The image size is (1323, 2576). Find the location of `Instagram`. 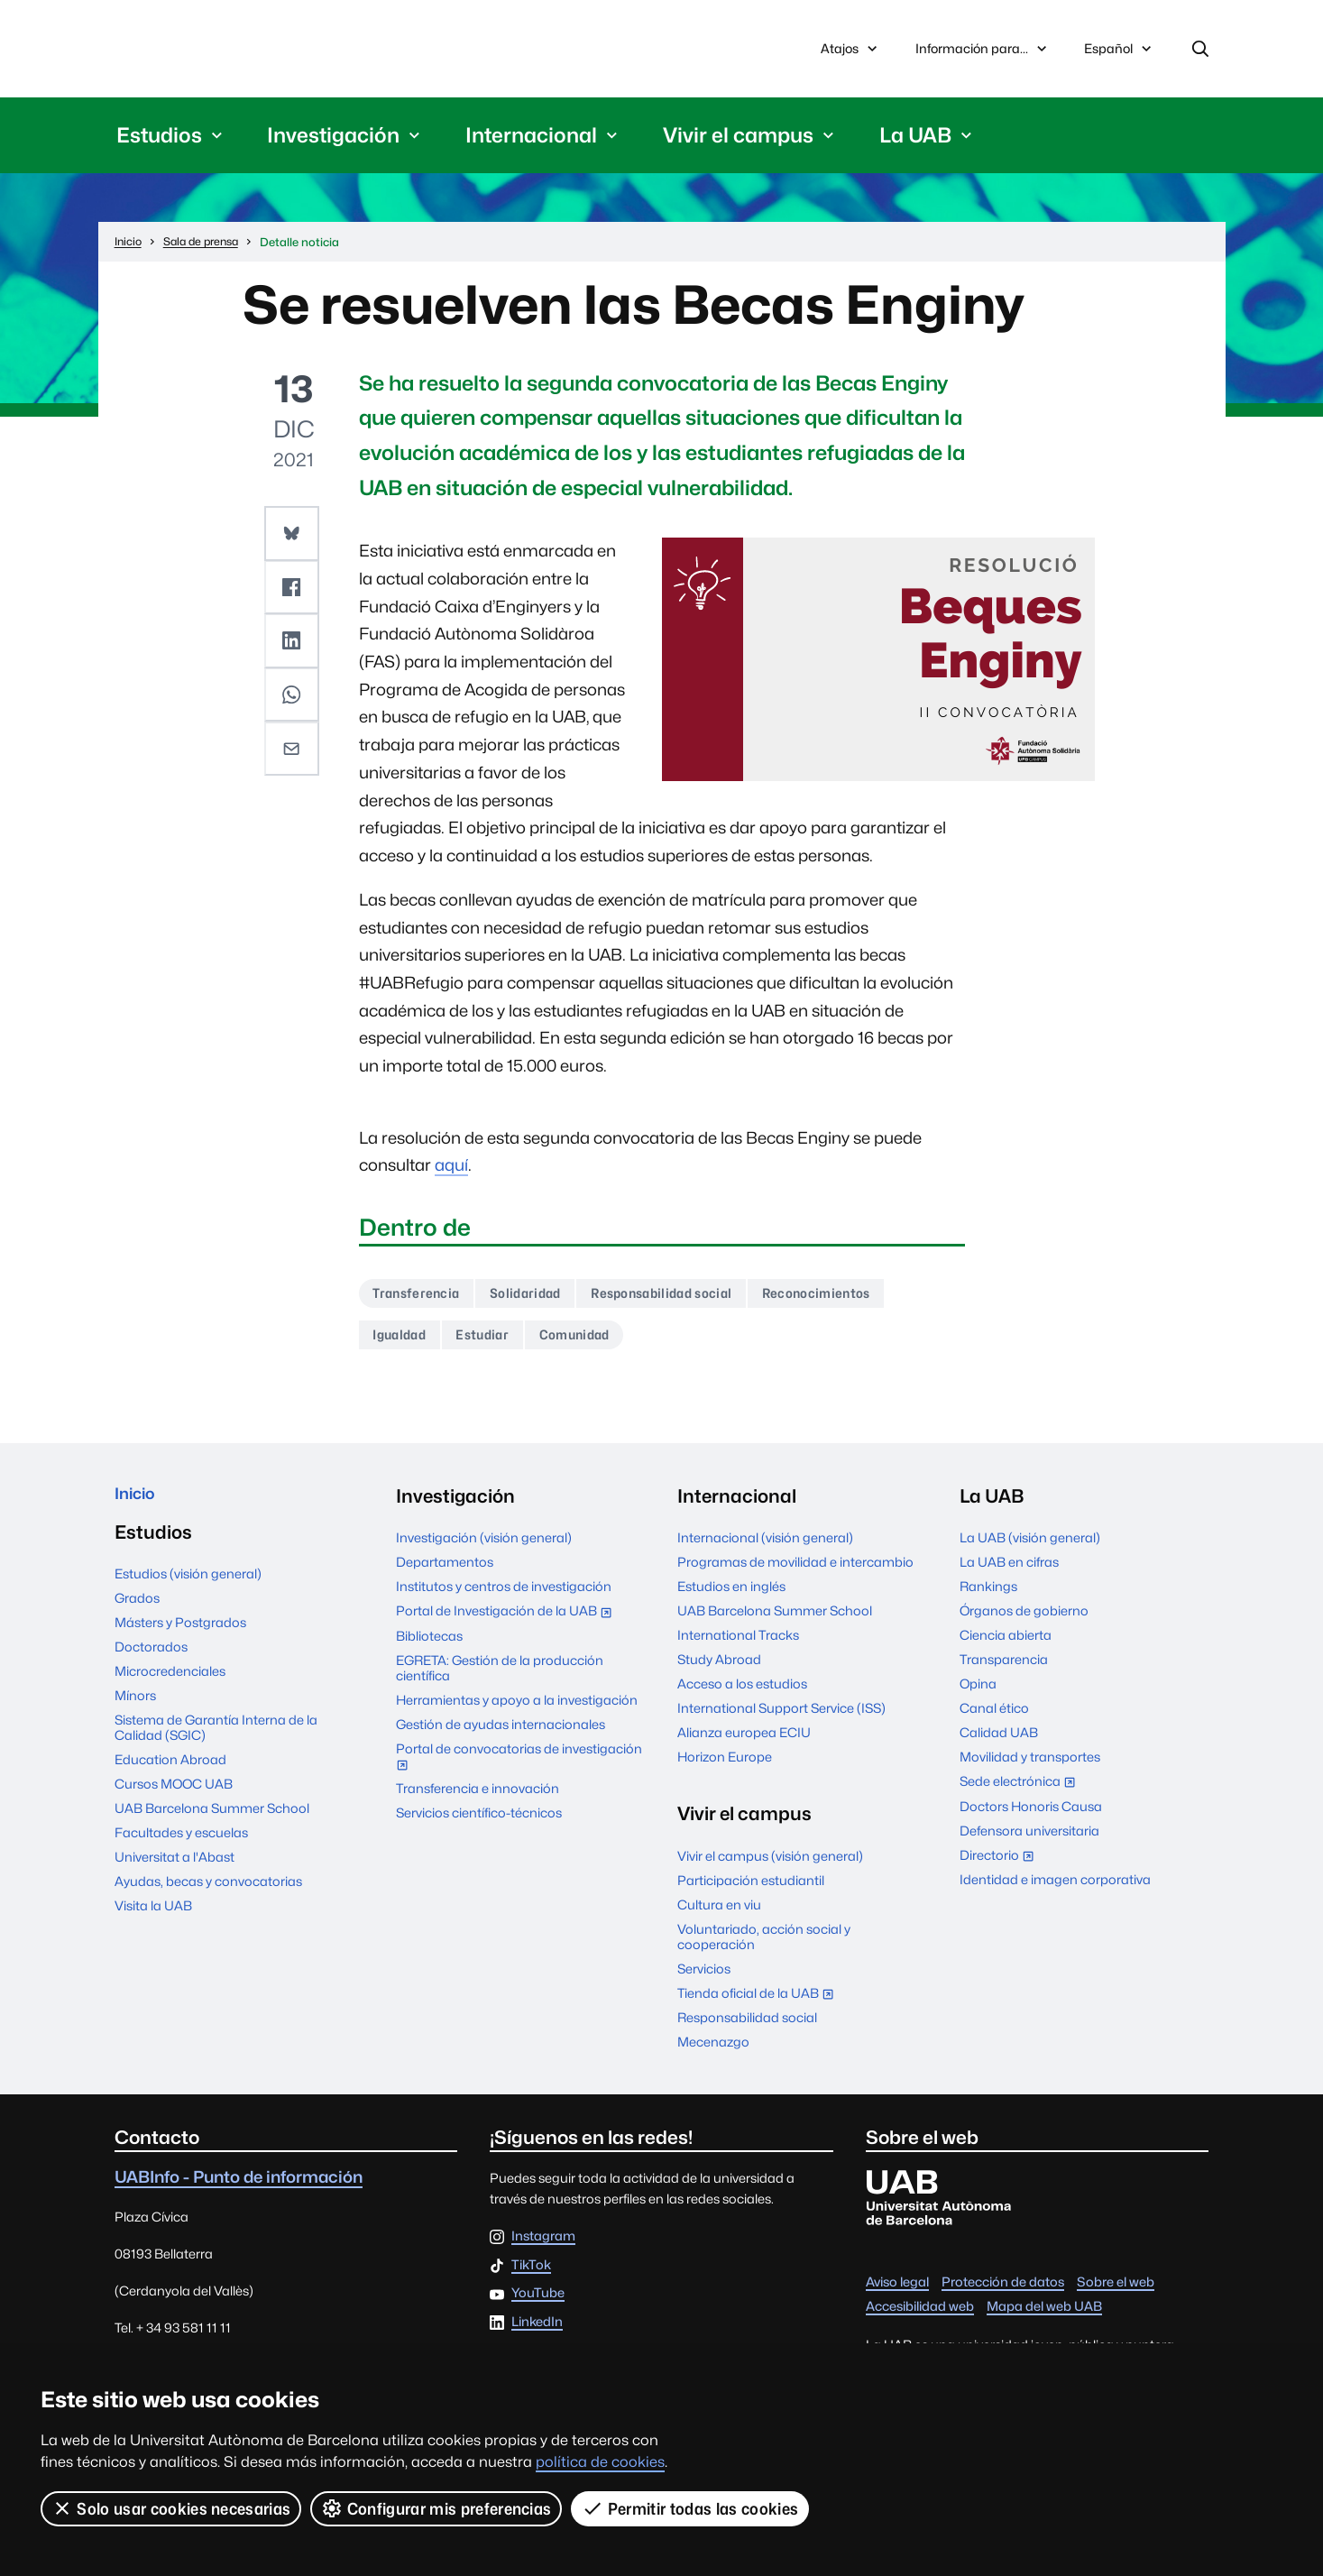

Instagram is located at coordinates (543, 2248).